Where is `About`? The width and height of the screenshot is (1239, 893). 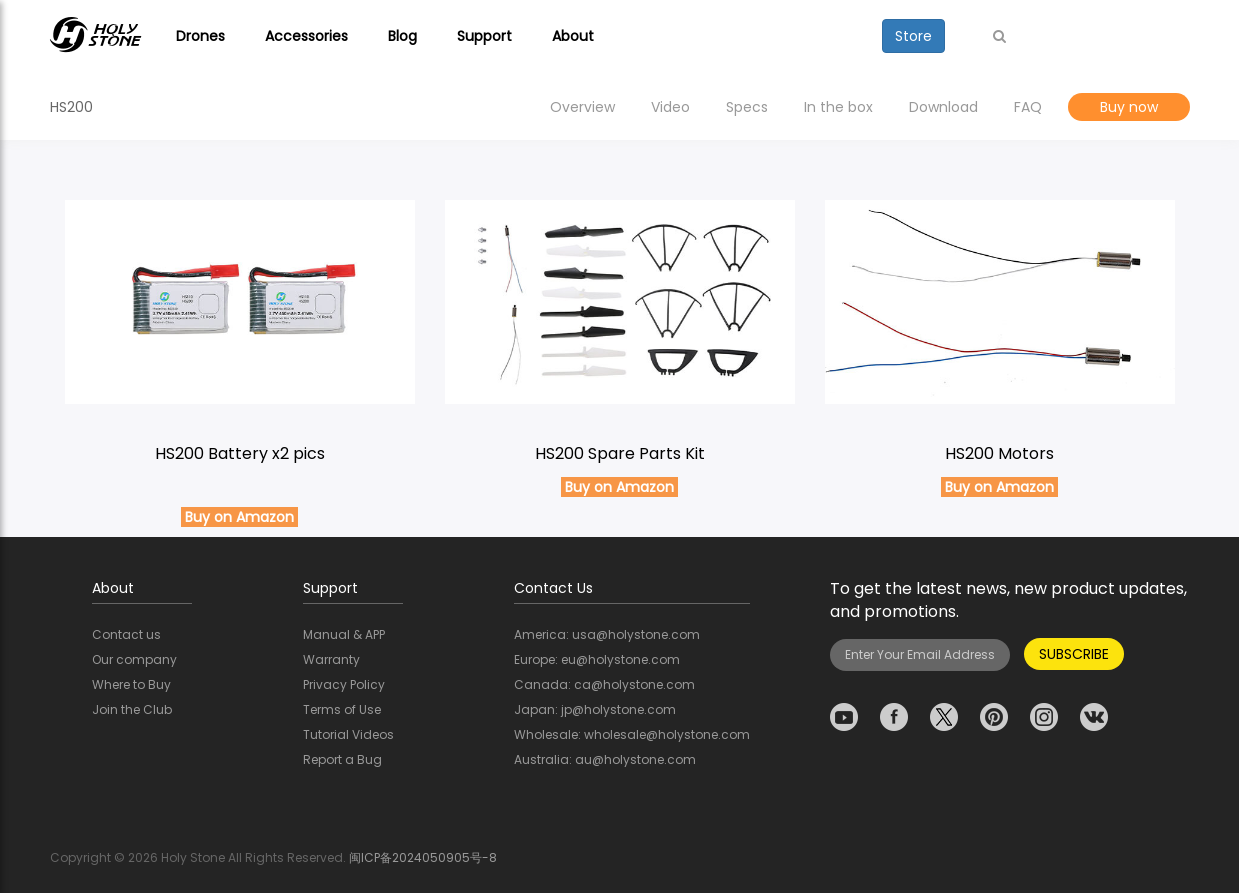 About is located at coordinates (573, 36).